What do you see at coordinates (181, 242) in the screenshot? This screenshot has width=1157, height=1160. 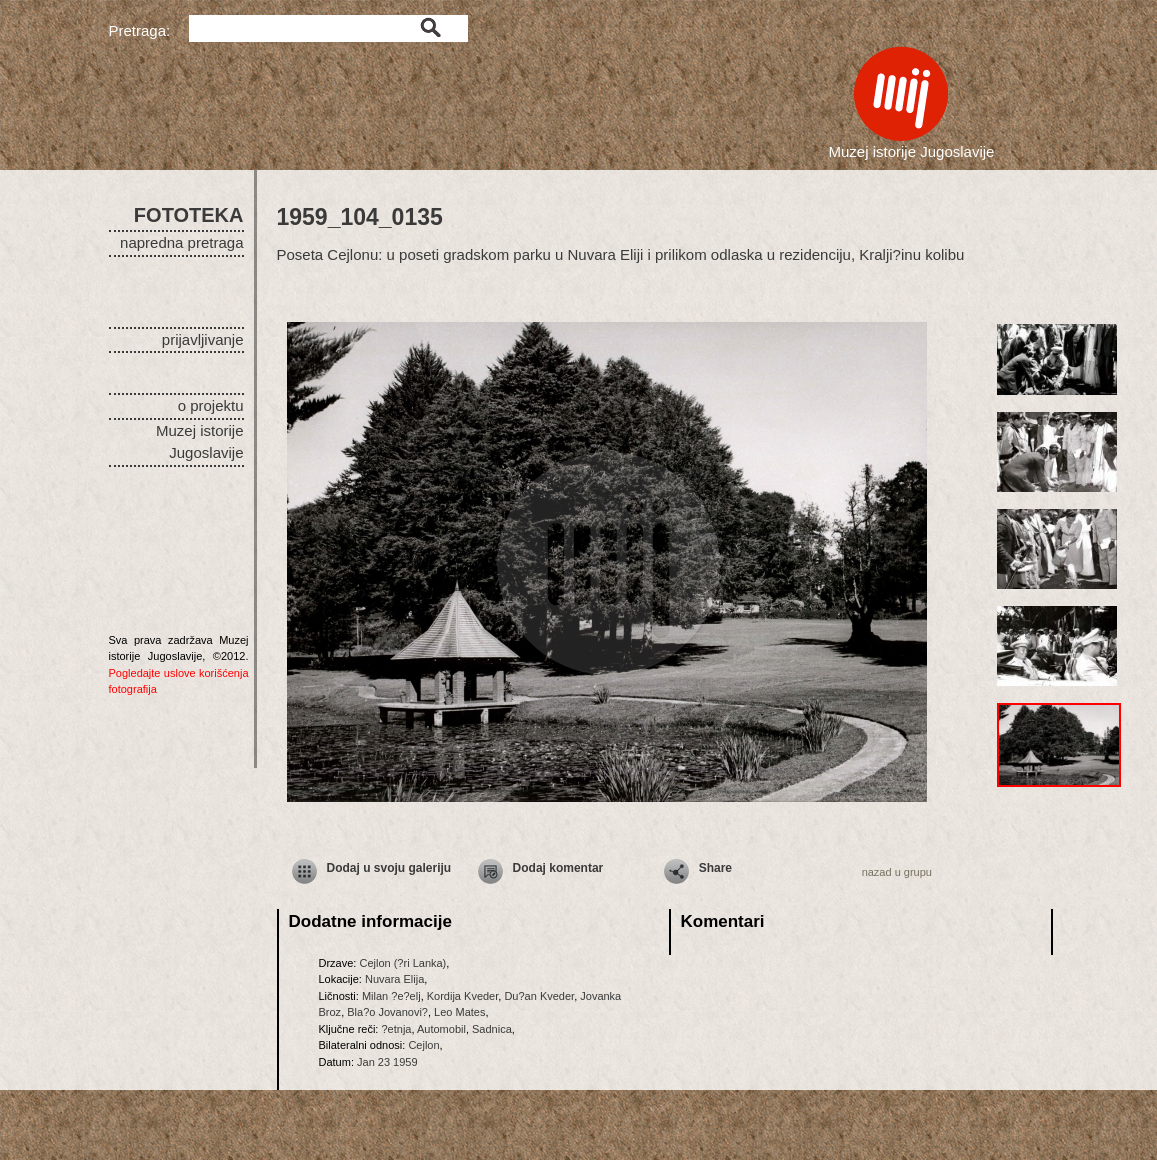 I see `napredna pretraga` at bounding box center [181, 242].